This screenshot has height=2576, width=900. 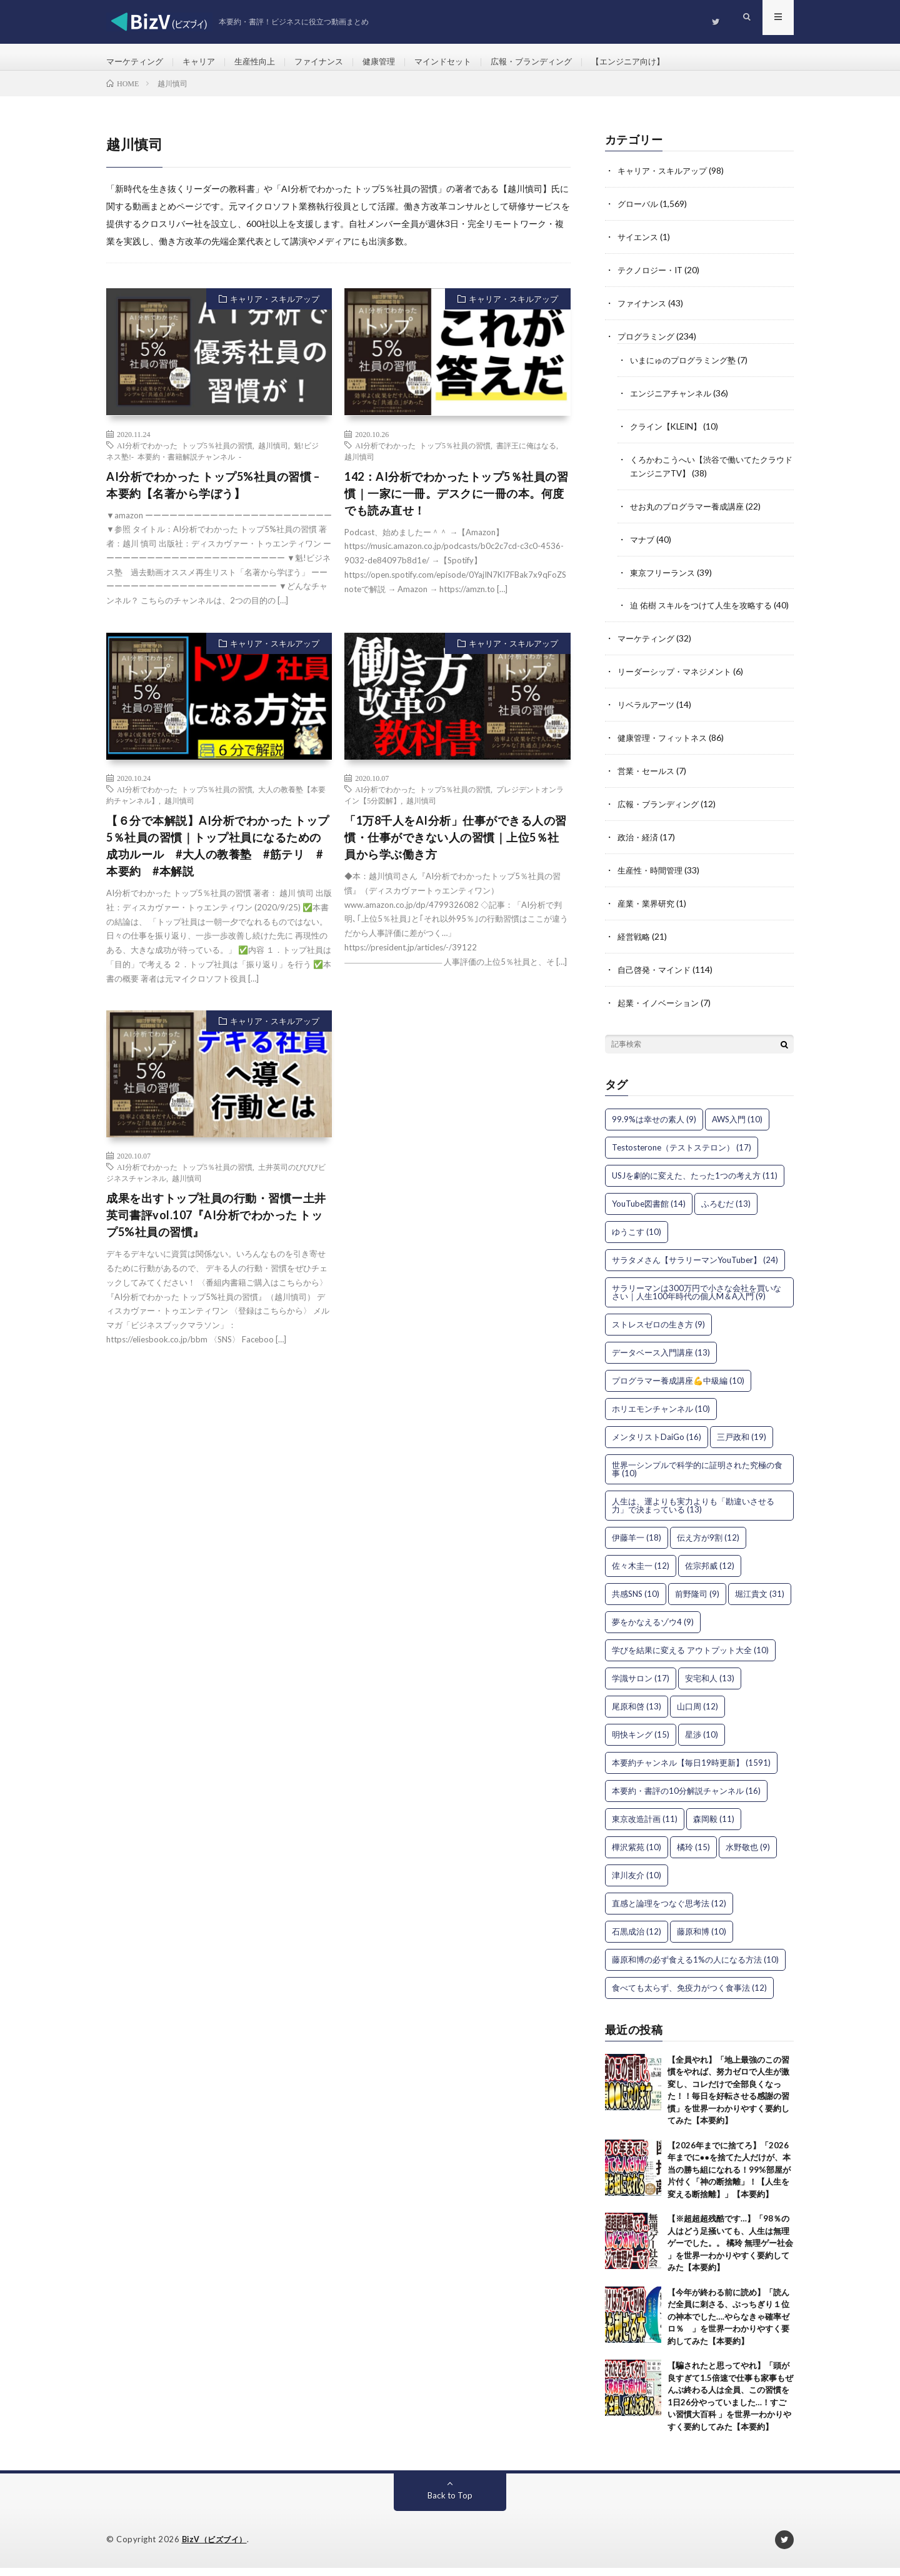 I want to click on AI分析でわかった トップ5％社員の習慣, so click(x=184, y=456).